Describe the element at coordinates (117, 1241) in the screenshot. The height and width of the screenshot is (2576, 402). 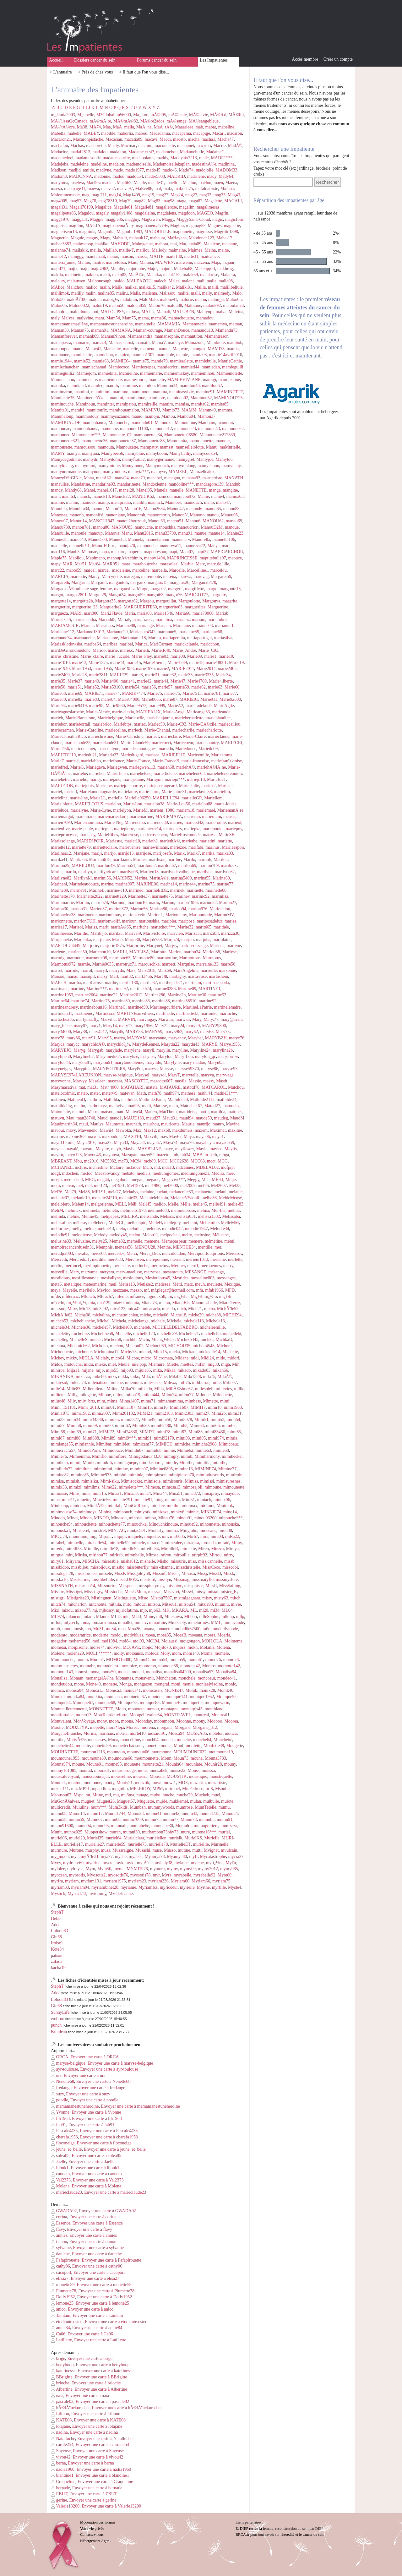
I see `Meme82` at that location.